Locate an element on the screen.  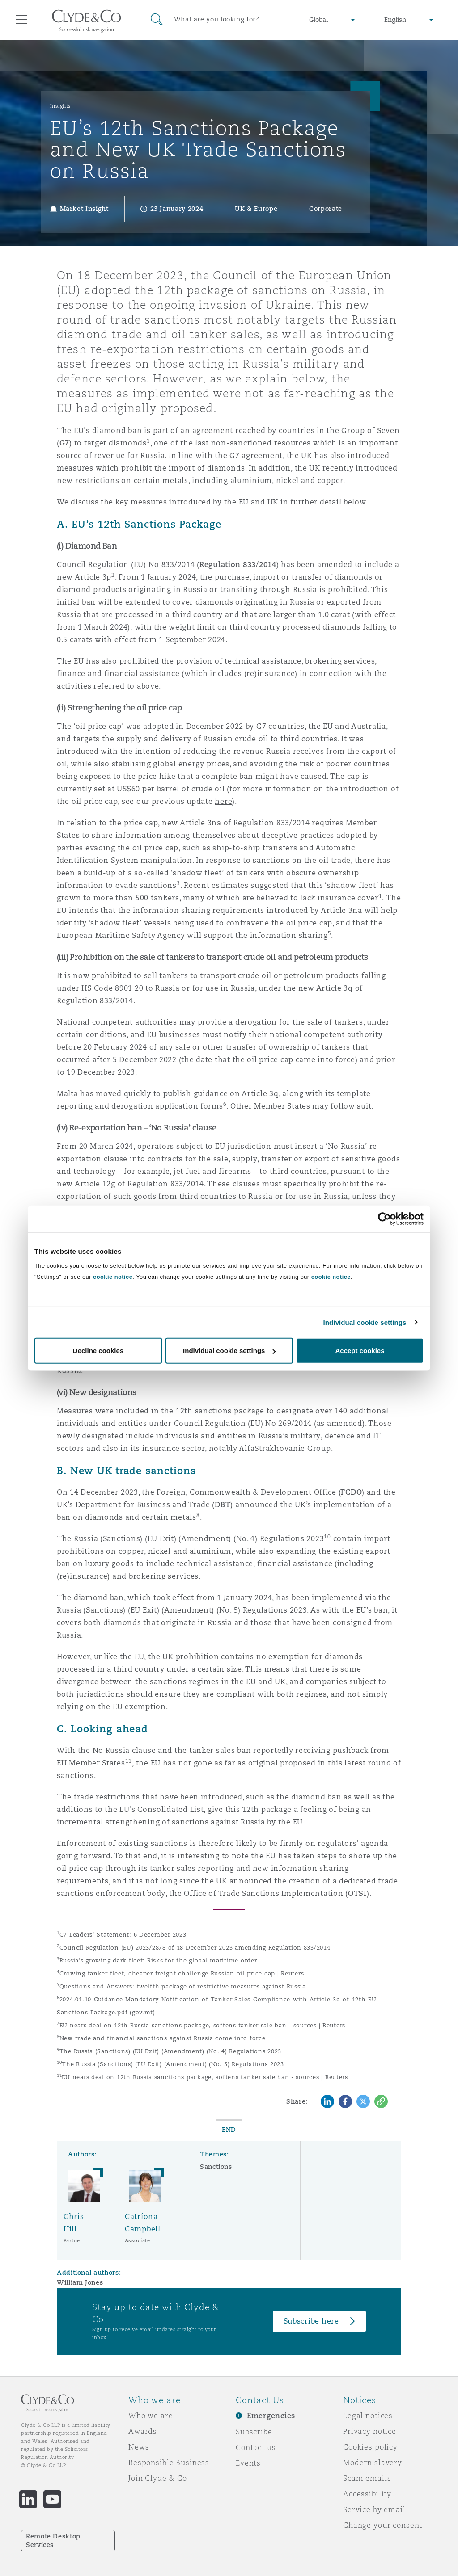
[Cookiebot by Usercentrics - opens in a new window] is located at coordinates (384, 1218).